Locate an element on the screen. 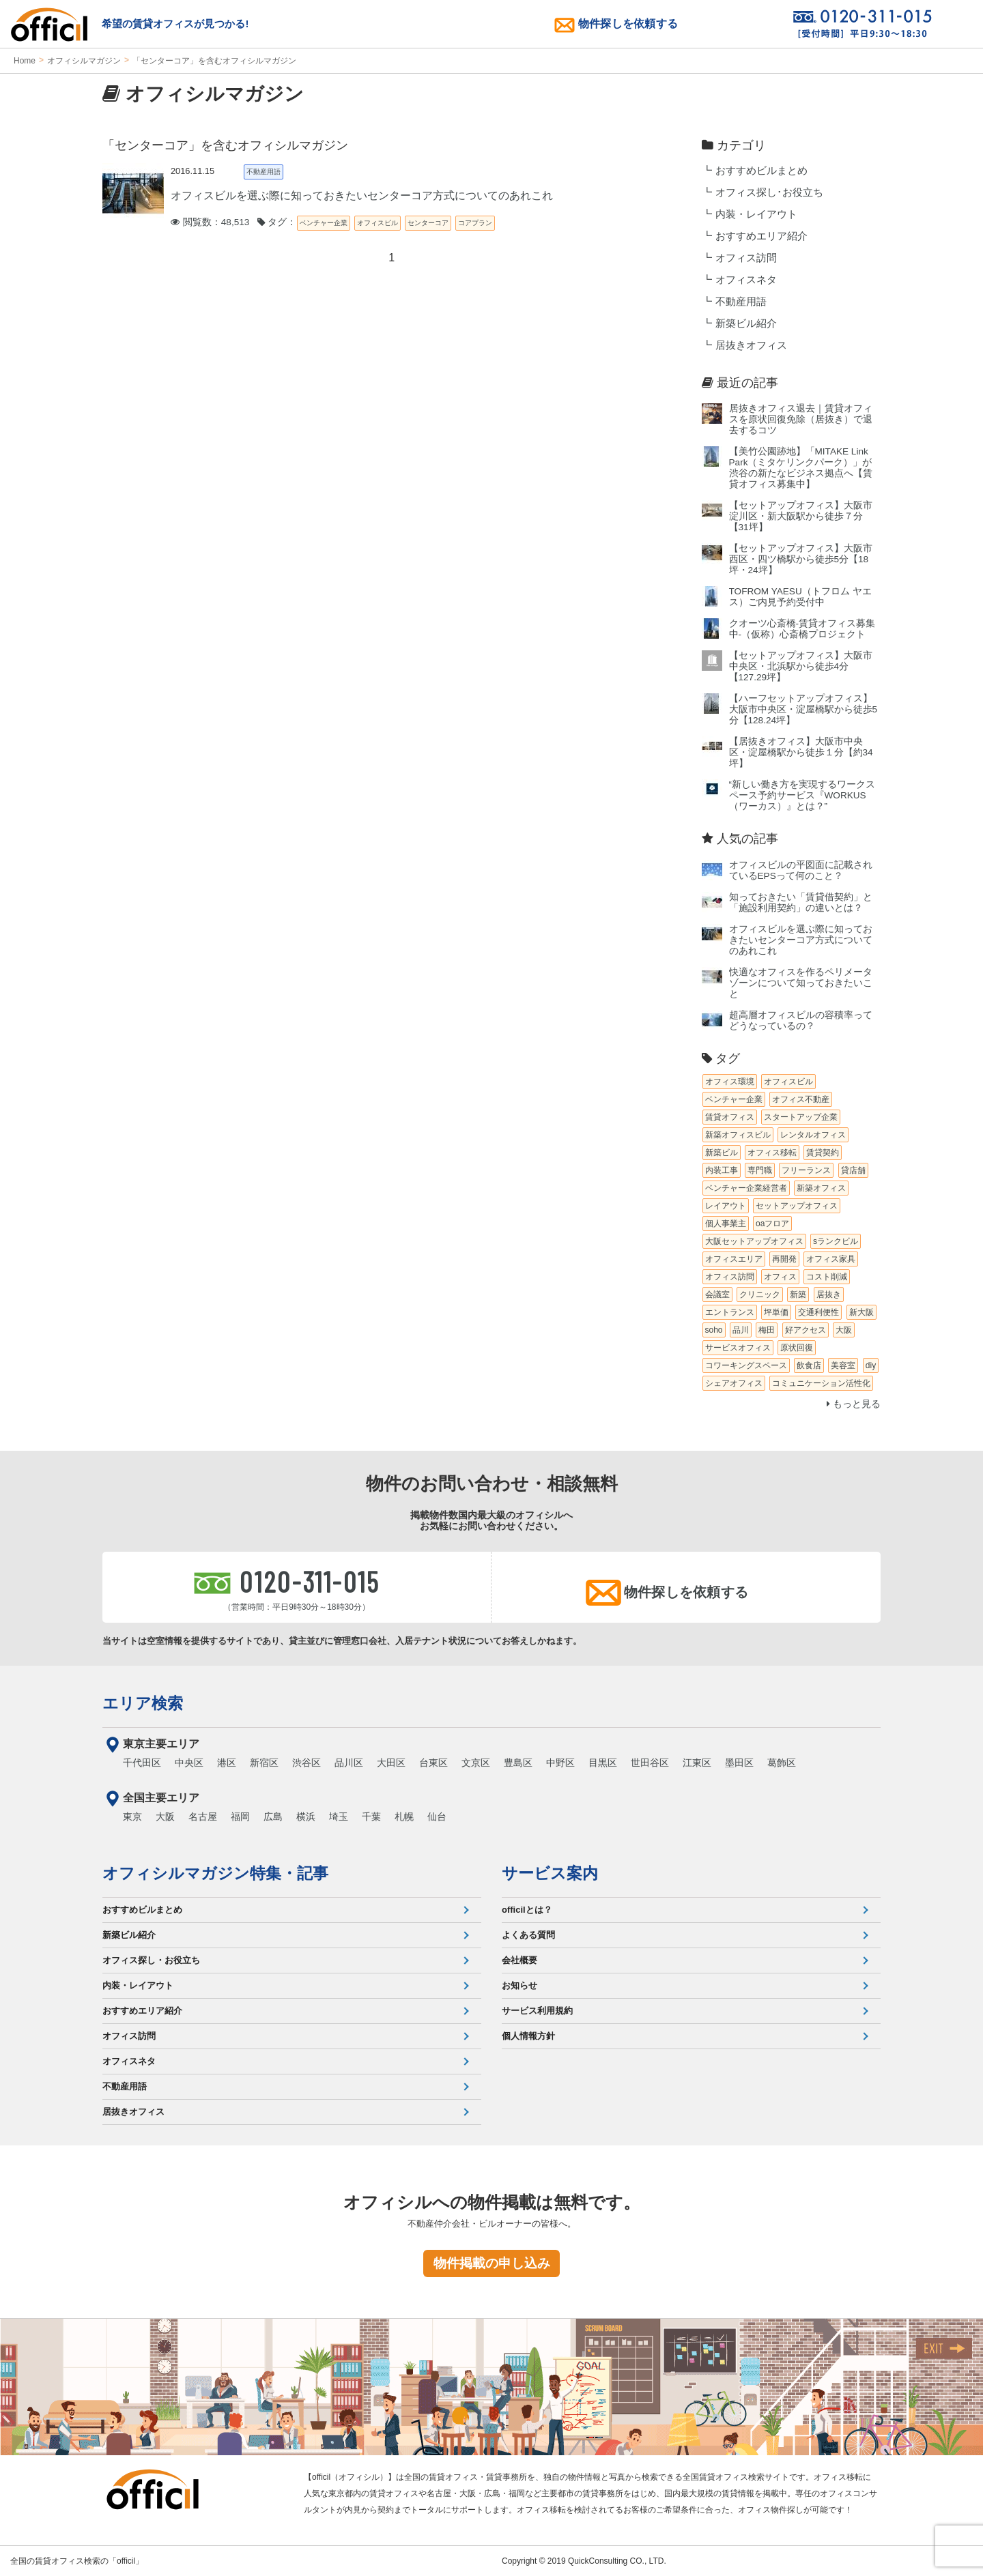  【ハーフセットアップオフィス】大阪市中央区・淀屋橋駅から徒歩5分【128.24坪】 is located at coordinates (803, 709).